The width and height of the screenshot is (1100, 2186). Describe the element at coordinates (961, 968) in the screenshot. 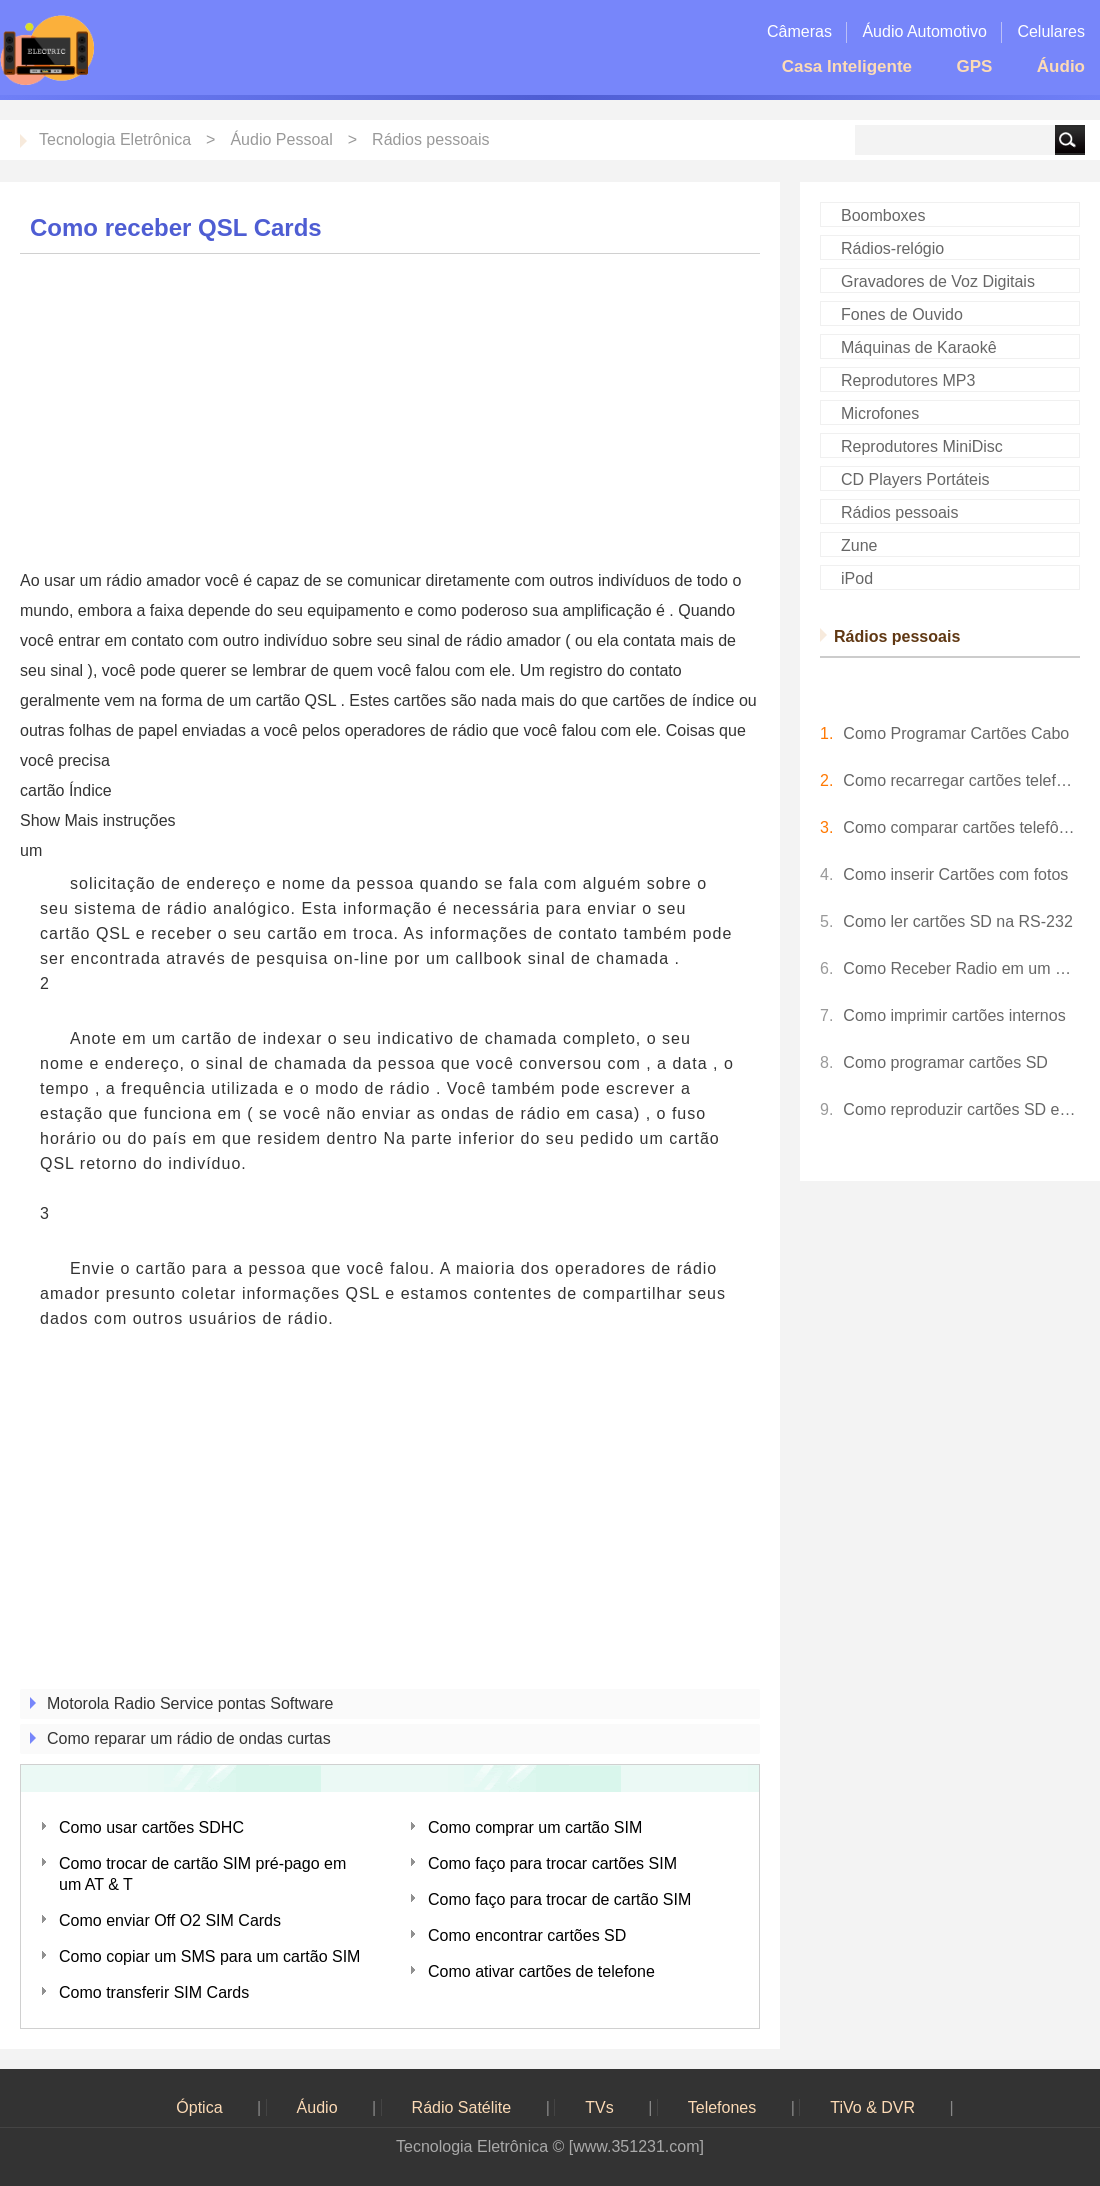

I see `Como Receber Radio em um BlackBerry` at that location.